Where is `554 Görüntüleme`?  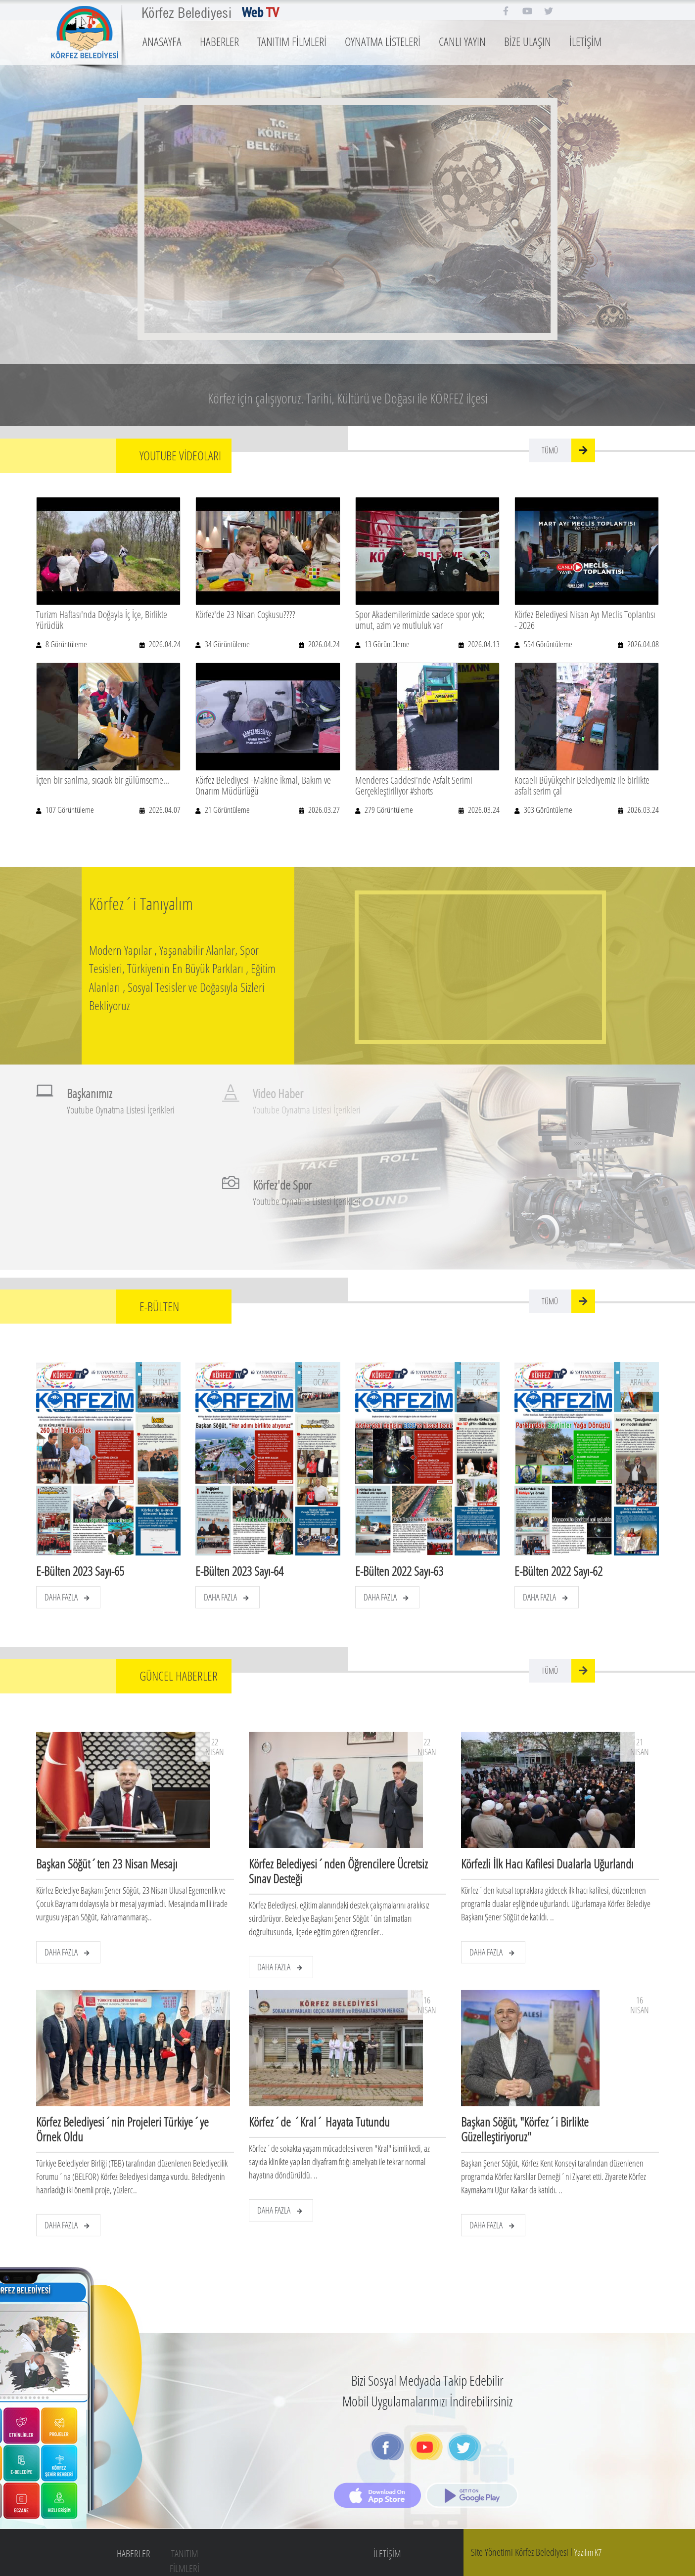 554 Görüntüleme is located at coordinates (547, 644).